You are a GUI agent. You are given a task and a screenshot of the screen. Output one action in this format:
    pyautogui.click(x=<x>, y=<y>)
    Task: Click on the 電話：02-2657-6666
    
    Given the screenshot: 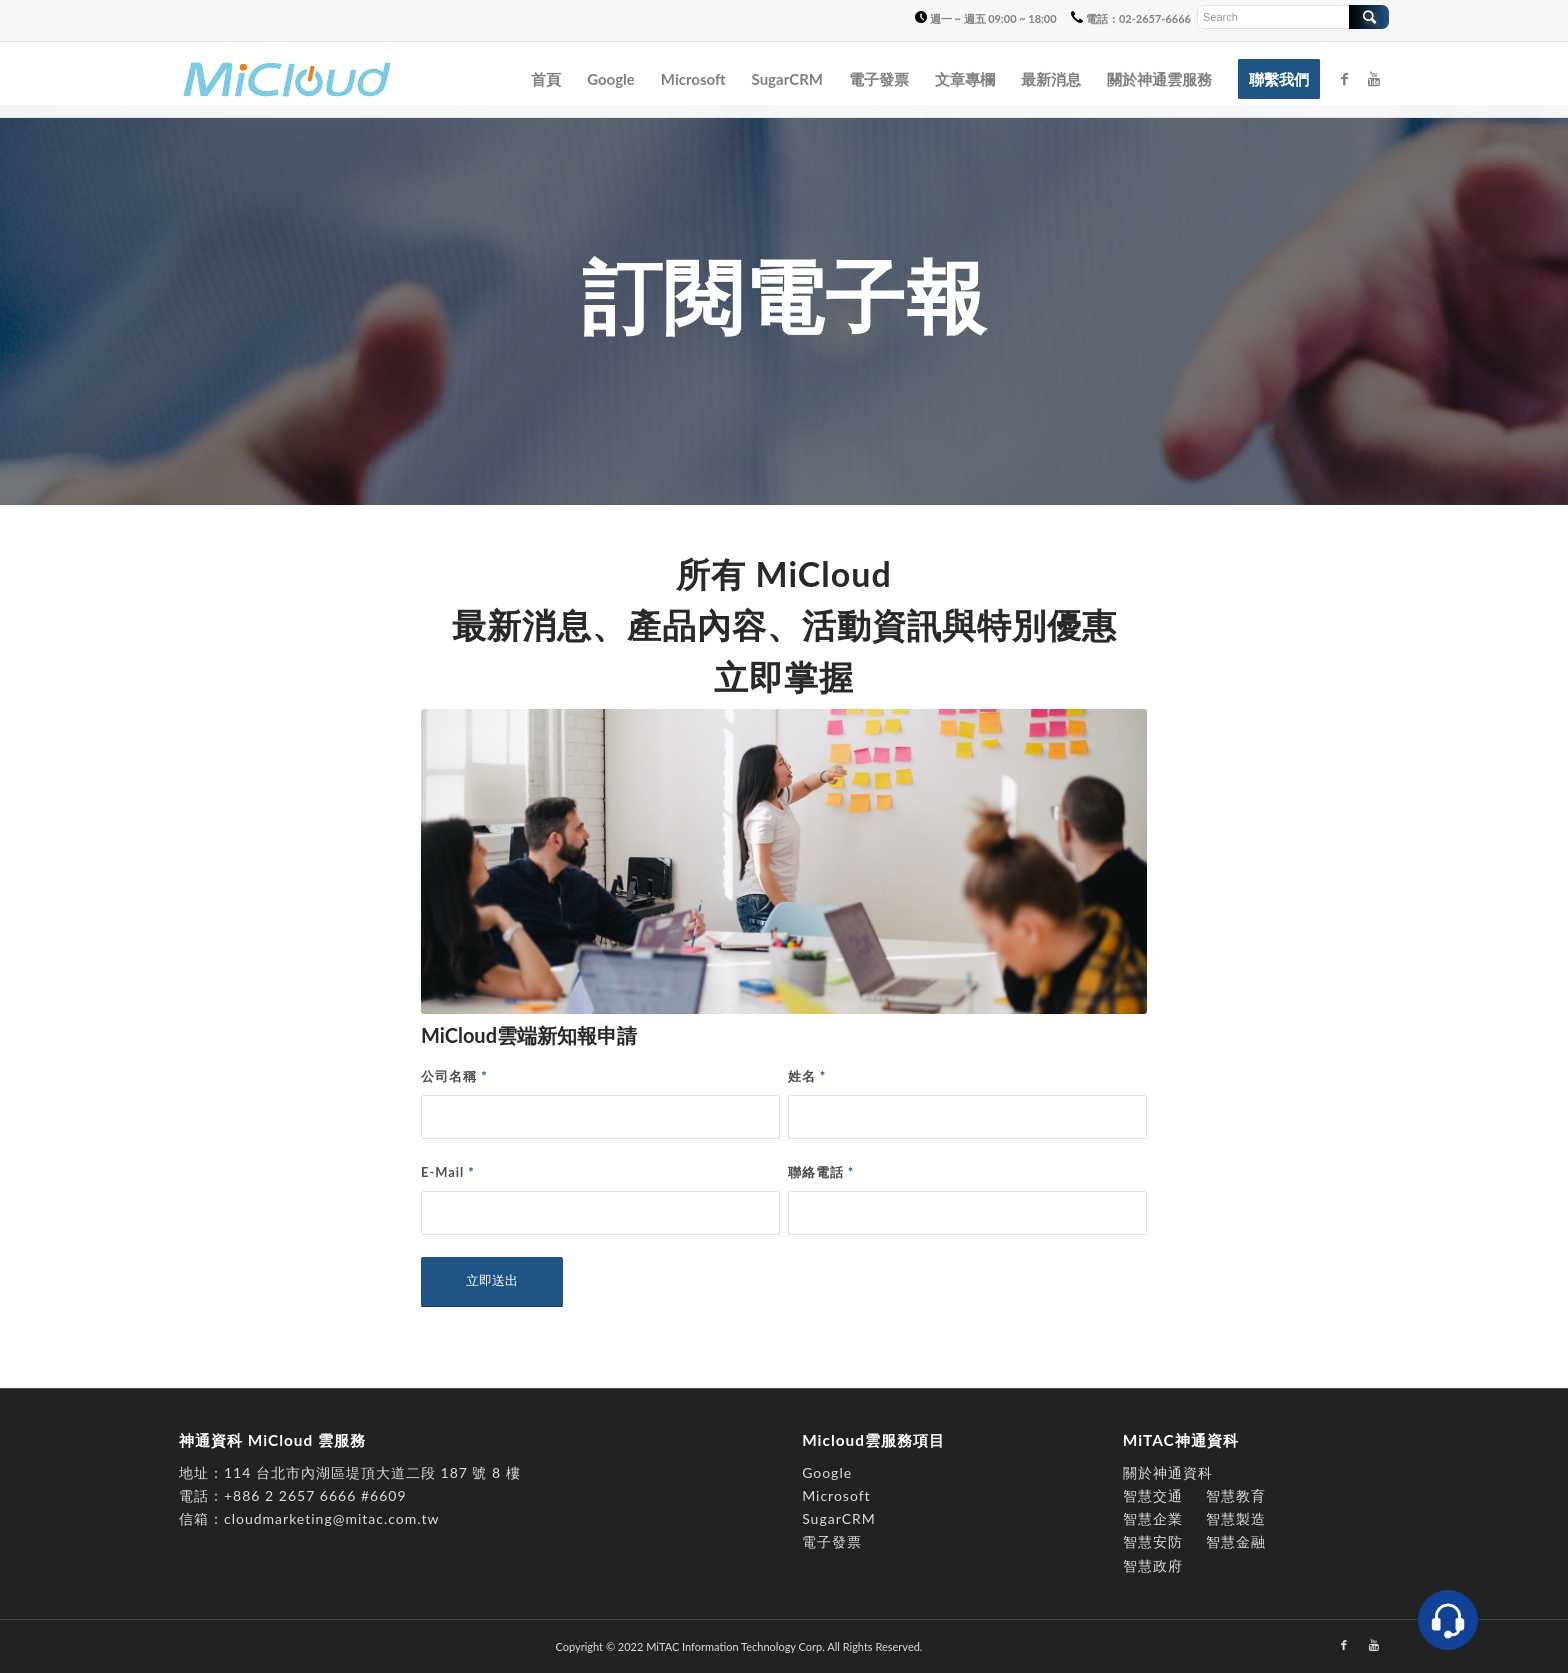 What is the action you would take?
    pyautogui.click(x=1131, y=18)
    